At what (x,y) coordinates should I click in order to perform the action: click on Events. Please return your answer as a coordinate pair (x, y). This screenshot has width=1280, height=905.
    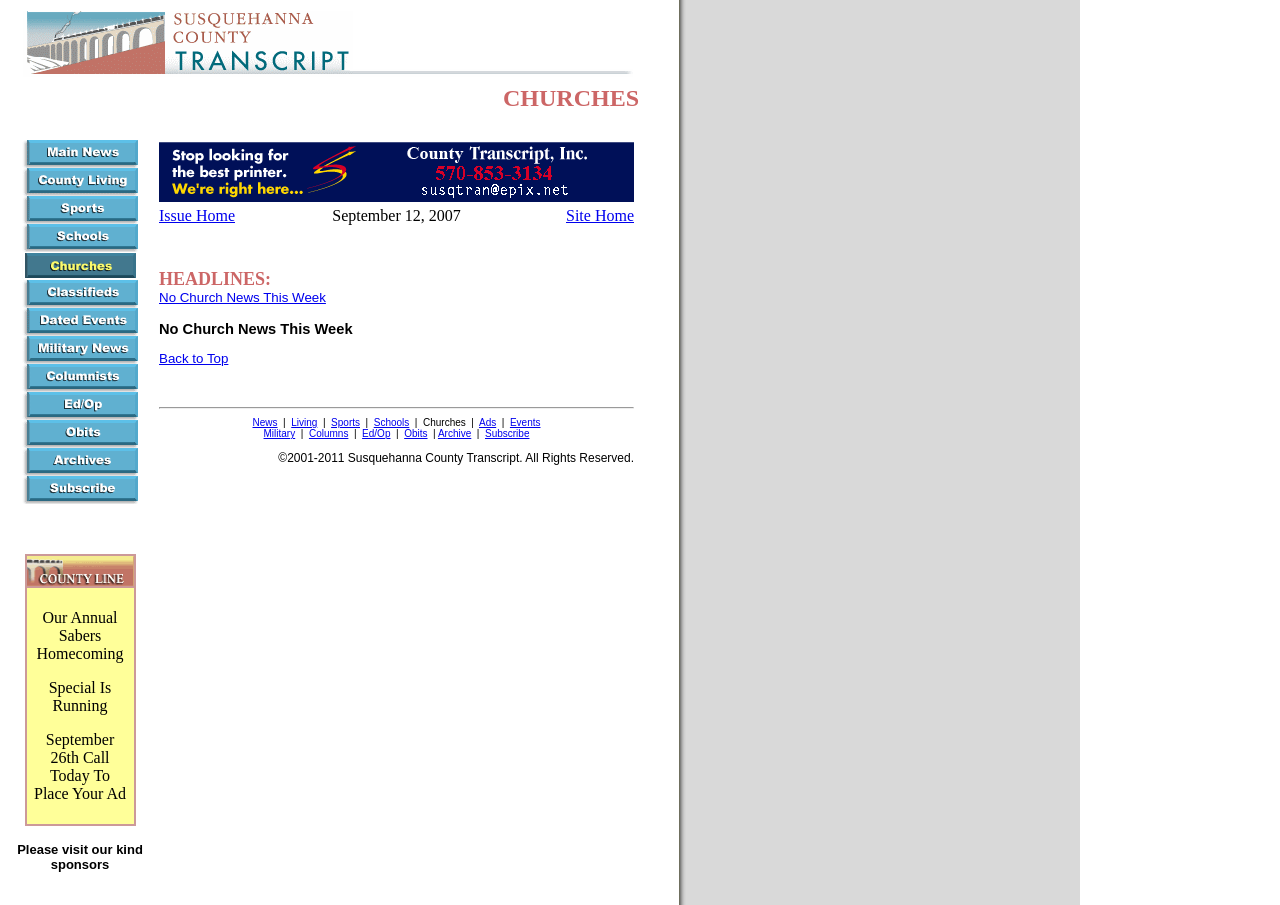
    Looking at the image, I should click on (525, 422).